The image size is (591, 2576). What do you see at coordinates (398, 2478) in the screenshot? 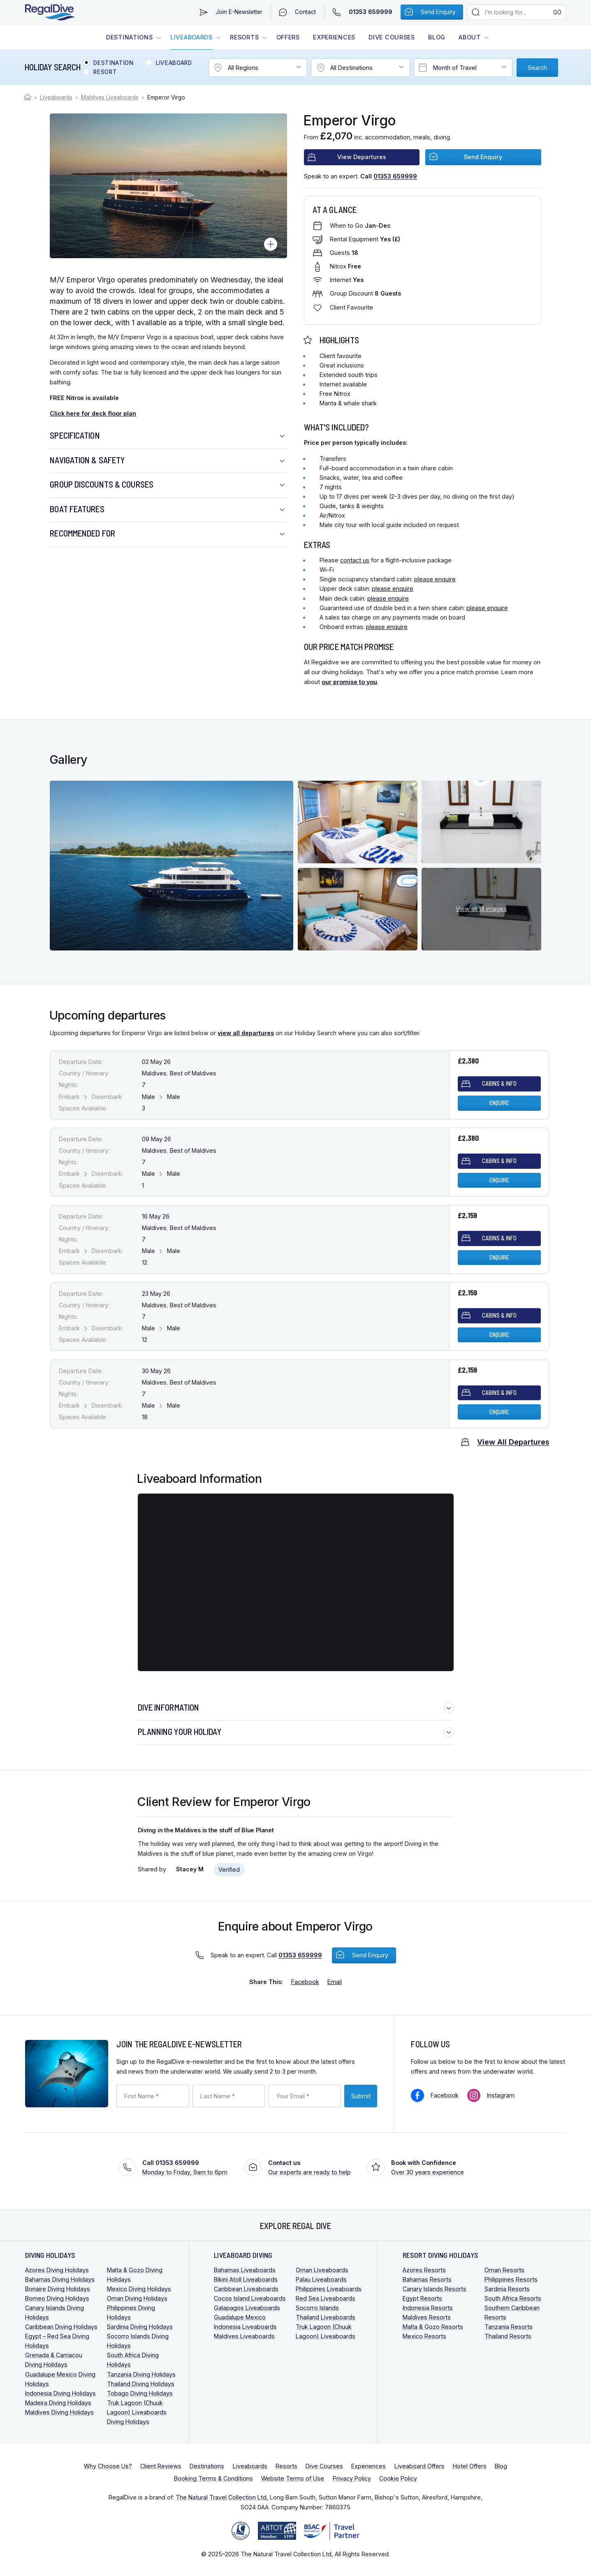
I see `Cookie Policy` at bounding box center [398, 2478].